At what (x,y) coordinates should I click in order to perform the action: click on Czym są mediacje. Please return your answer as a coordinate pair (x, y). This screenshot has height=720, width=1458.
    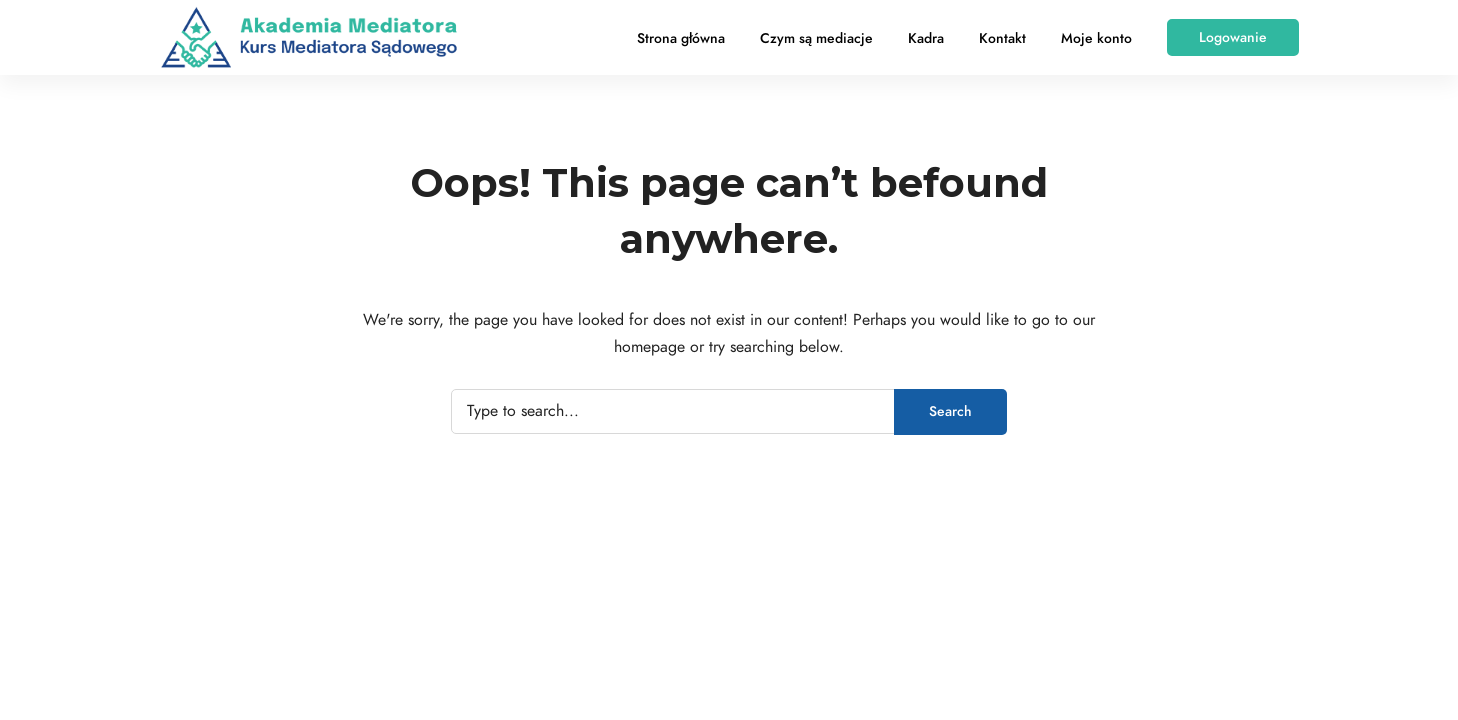
    Looking at the image, I should click on (816, 38).